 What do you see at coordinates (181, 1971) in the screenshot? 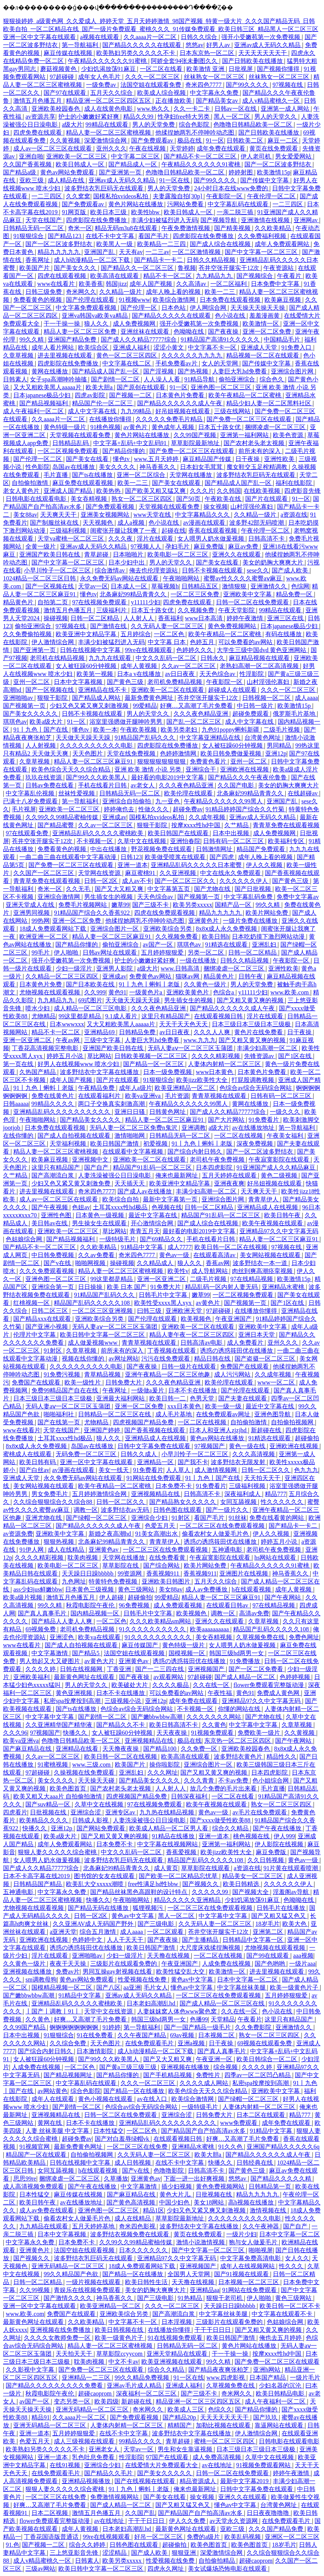
I see `欧美性猛交乱大交` at bounding box center [181, 1971].